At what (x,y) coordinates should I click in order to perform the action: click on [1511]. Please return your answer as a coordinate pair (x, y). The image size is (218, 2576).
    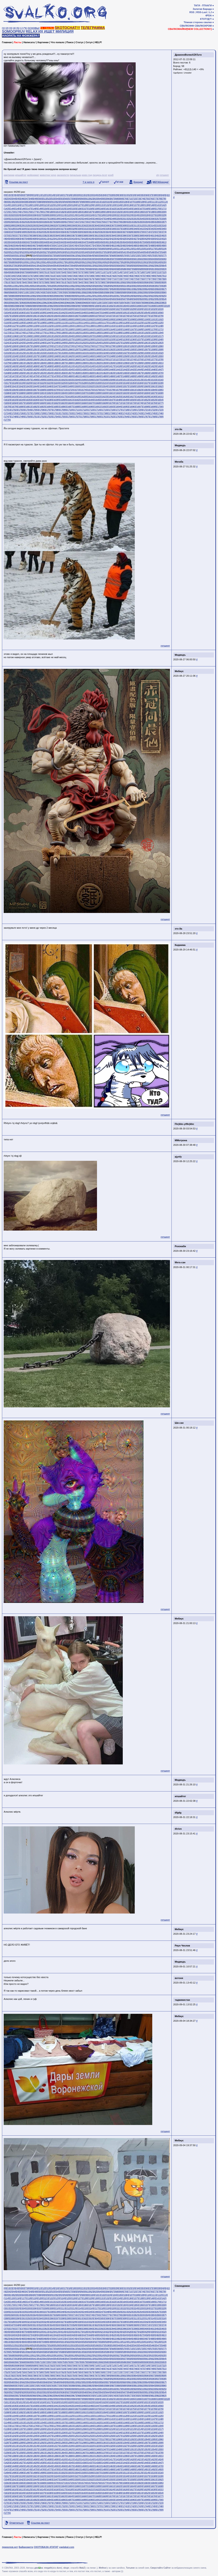
    Looking at the image, I should click on (125, 379).